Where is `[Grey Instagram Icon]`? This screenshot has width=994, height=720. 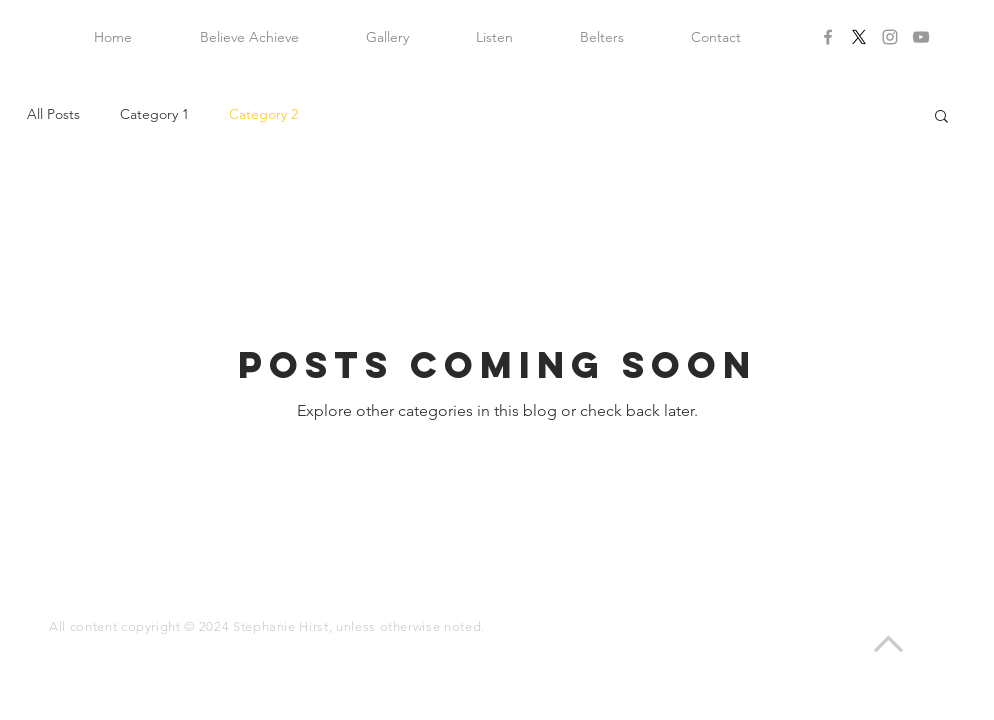
[Grey Instagram Icon] is located at coordinates (890, 37).